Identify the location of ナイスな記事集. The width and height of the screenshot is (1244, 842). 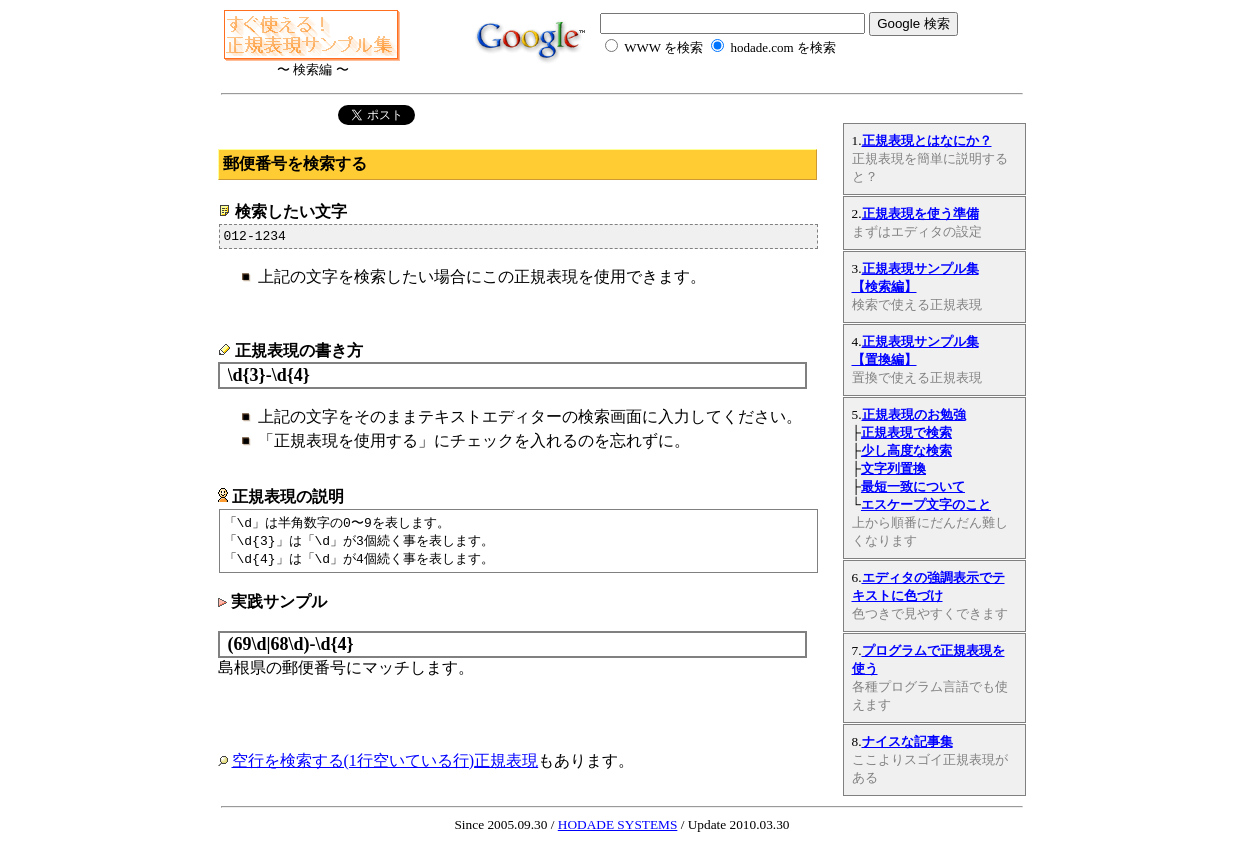
(907, 741).